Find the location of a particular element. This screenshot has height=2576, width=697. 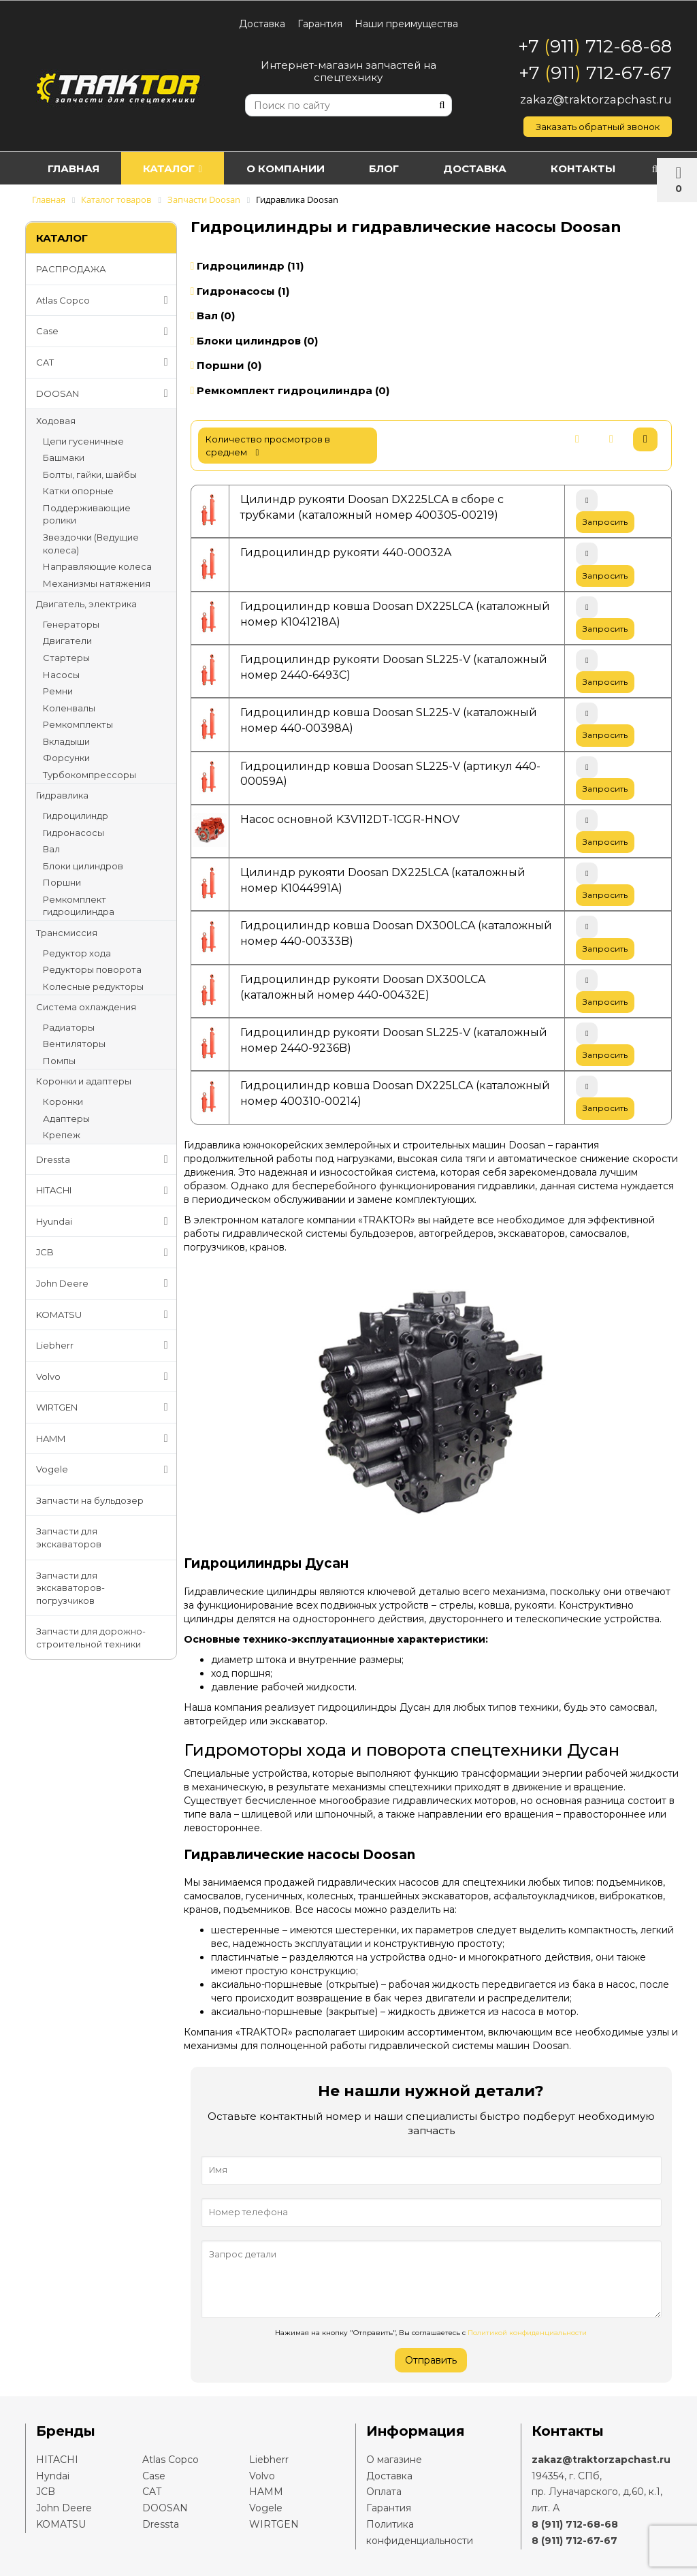

количество просмотров в среднем is located at coordinates (268, 445).